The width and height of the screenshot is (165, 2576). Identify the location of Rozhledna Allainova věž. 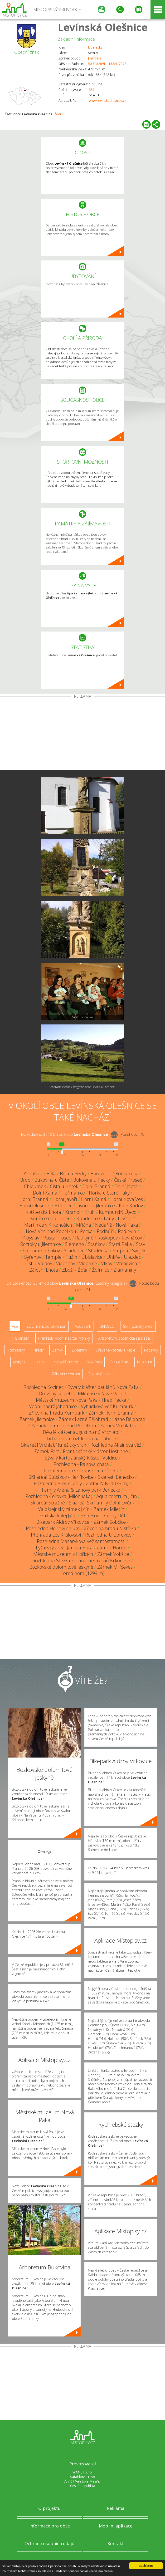
(115, 1445).